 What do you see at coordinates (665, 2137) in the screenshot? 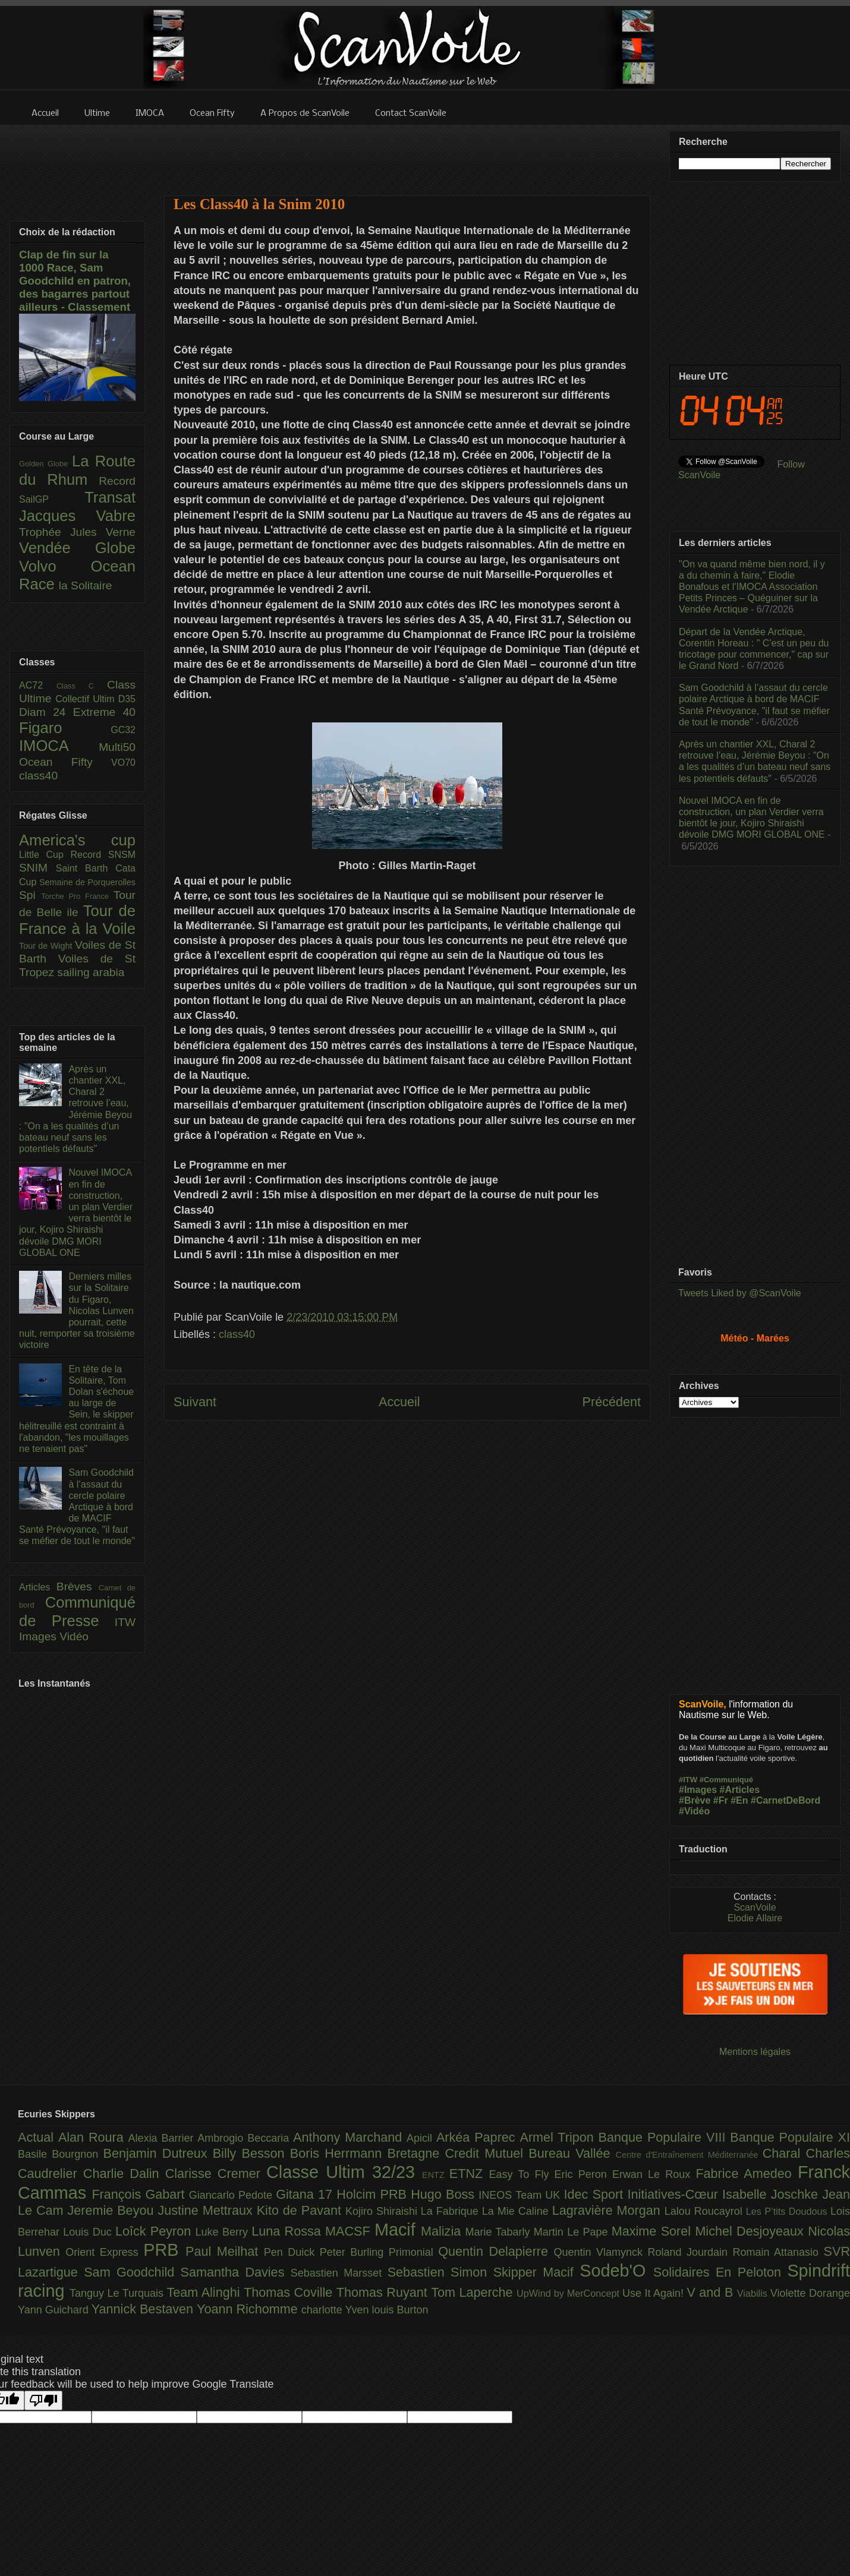
I see `Banque Populaire VIII` at bounding box center [665, 2137].